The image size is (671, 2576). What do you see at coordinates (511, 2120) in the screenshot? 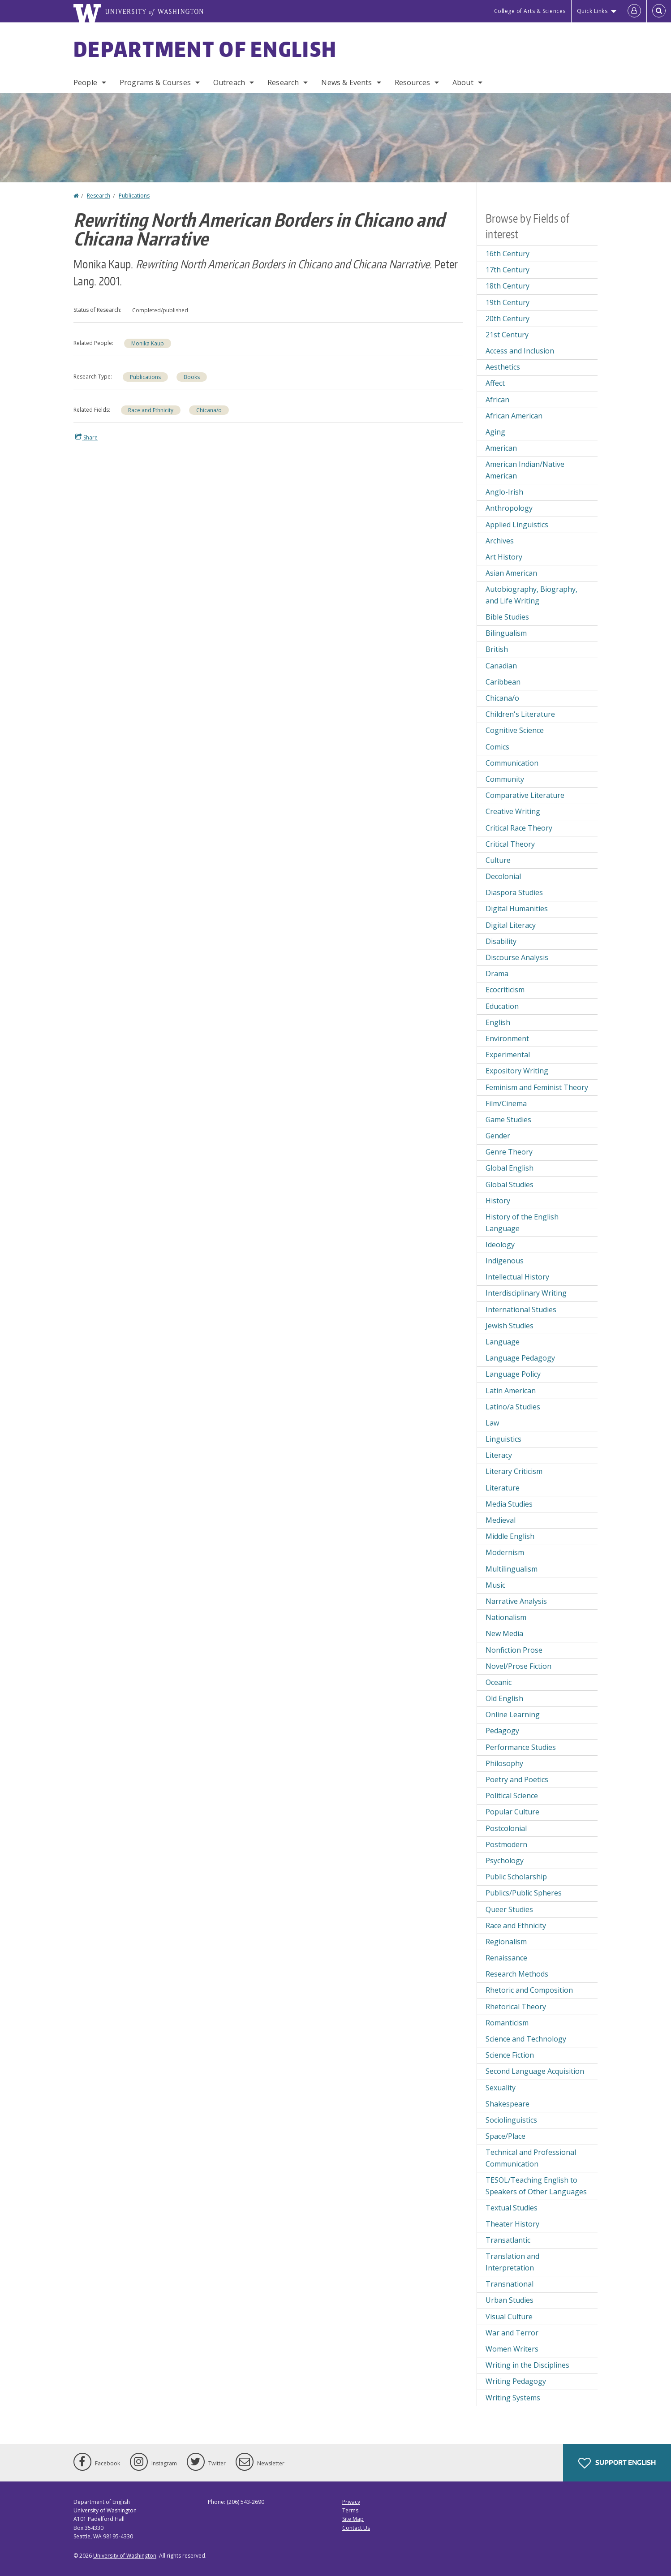
I see `Sociolinguistics` at bounding box center [511, 2120].